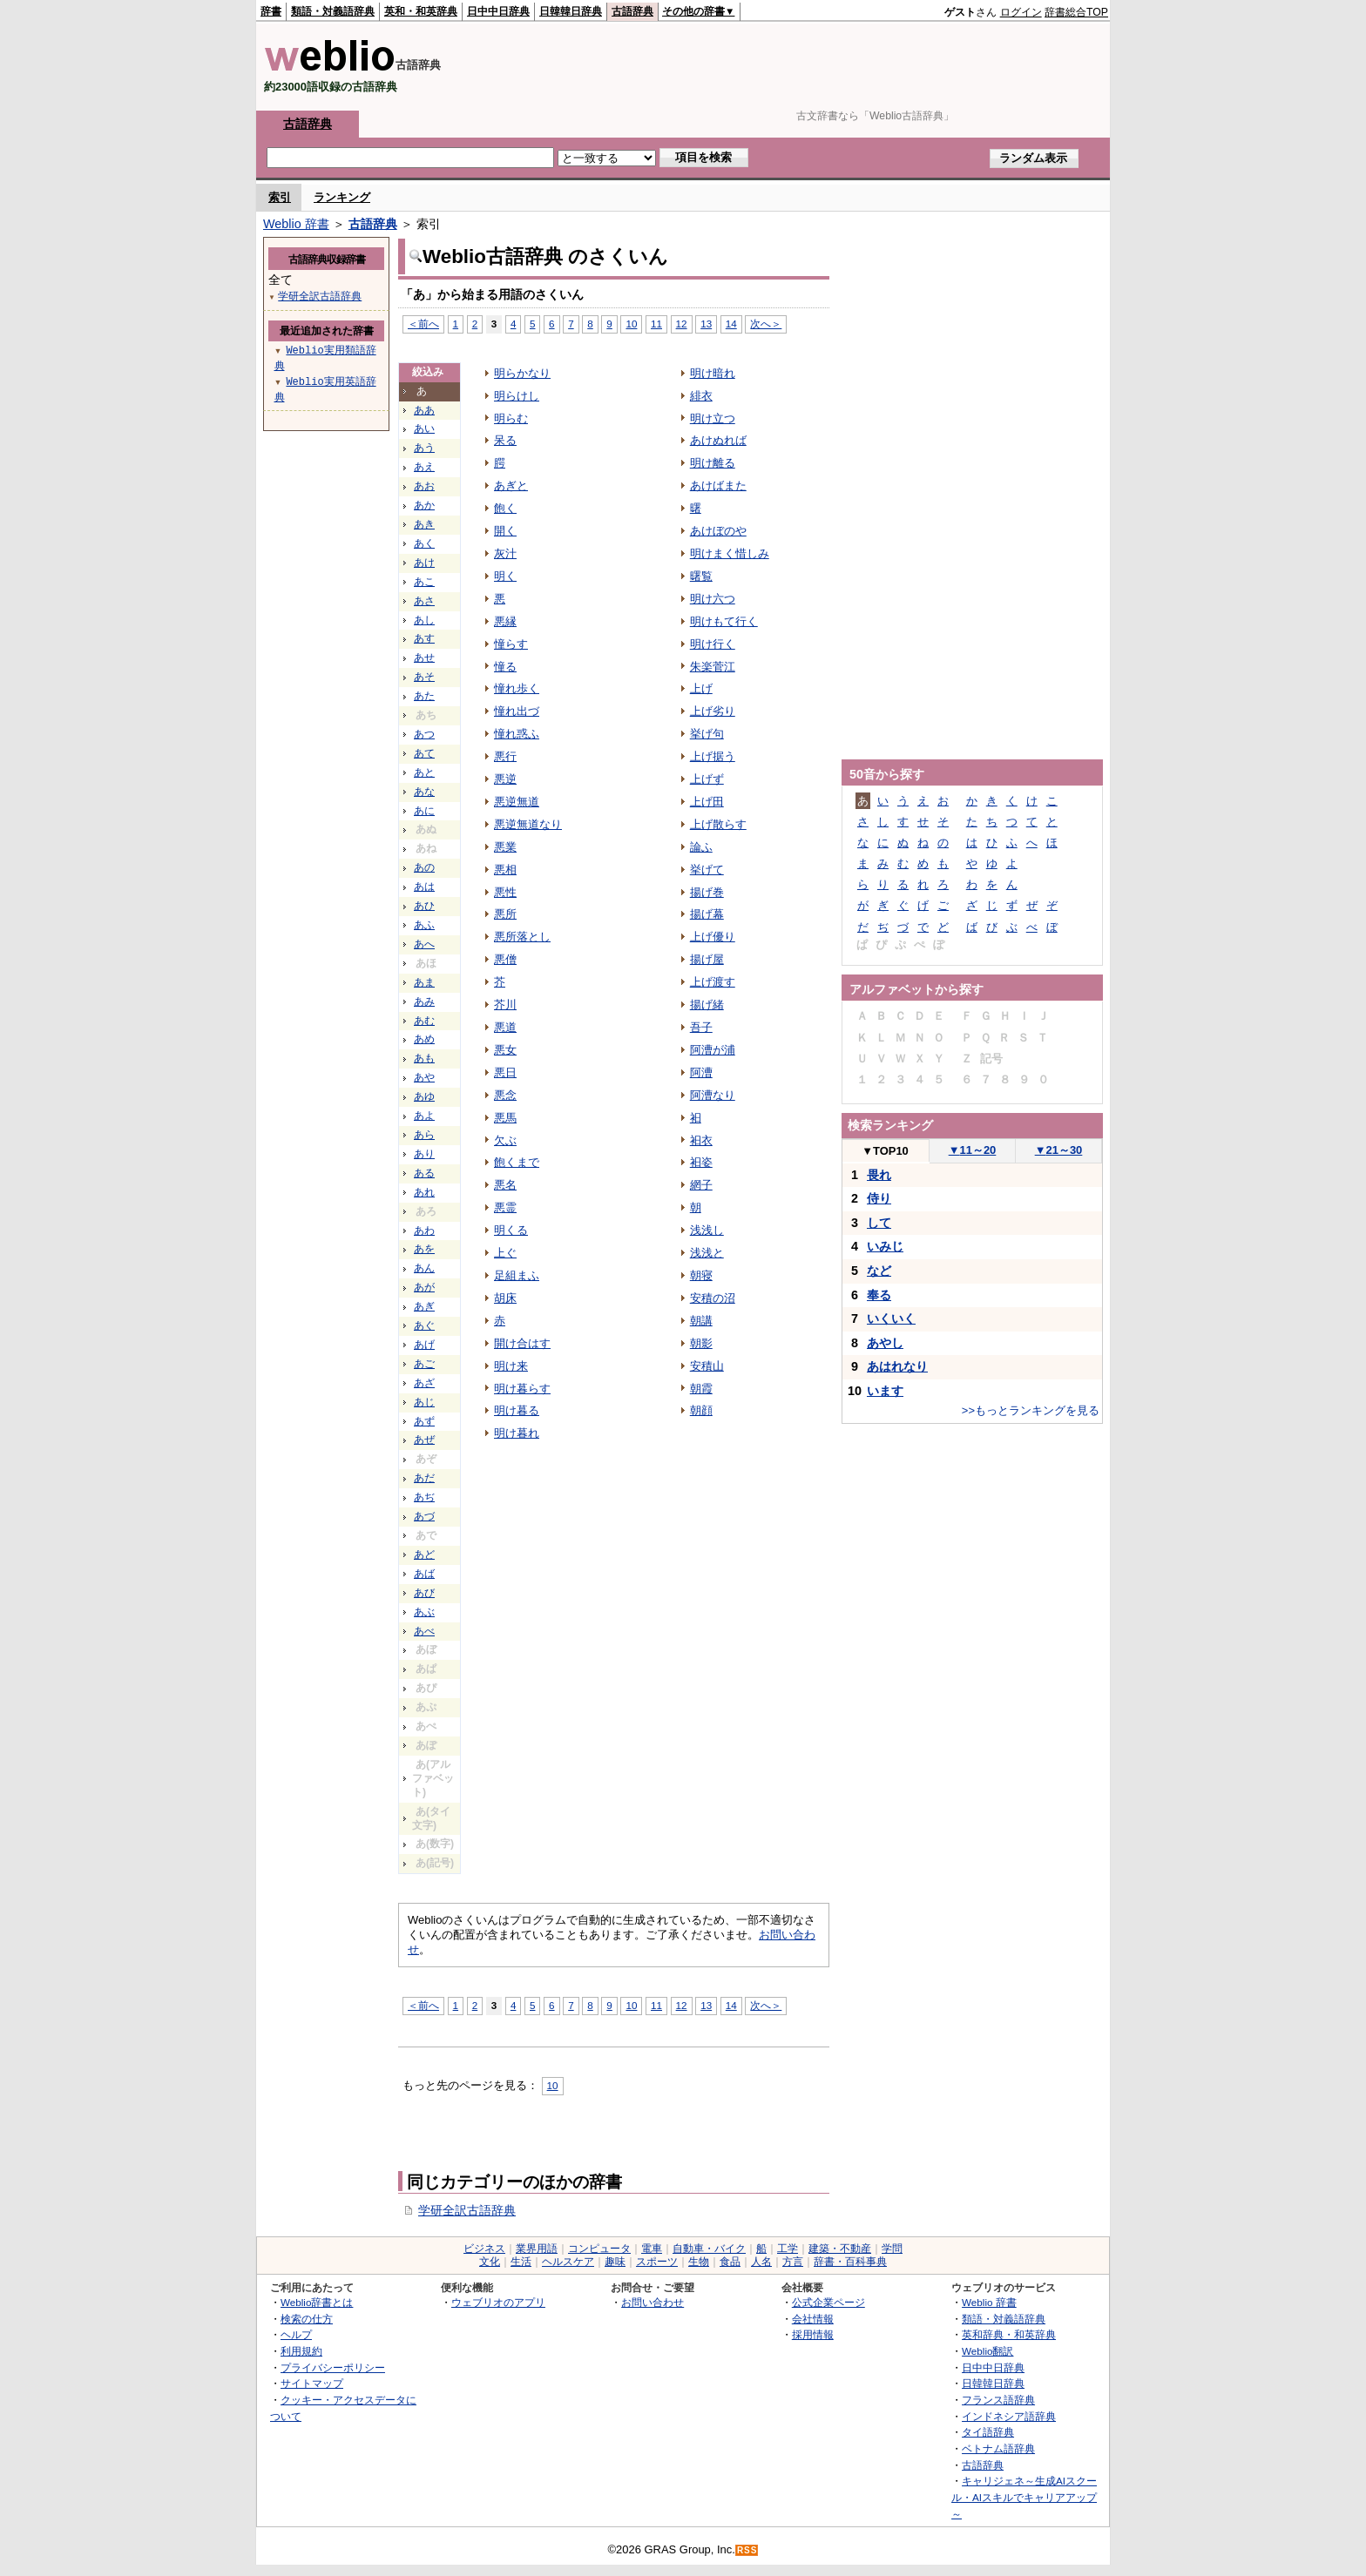 Image resolution: width=1366 pixels, height=2576 pixels. Describe the element at coordinates (505, 553) in the screenshot. I see `灰汁` at that location.